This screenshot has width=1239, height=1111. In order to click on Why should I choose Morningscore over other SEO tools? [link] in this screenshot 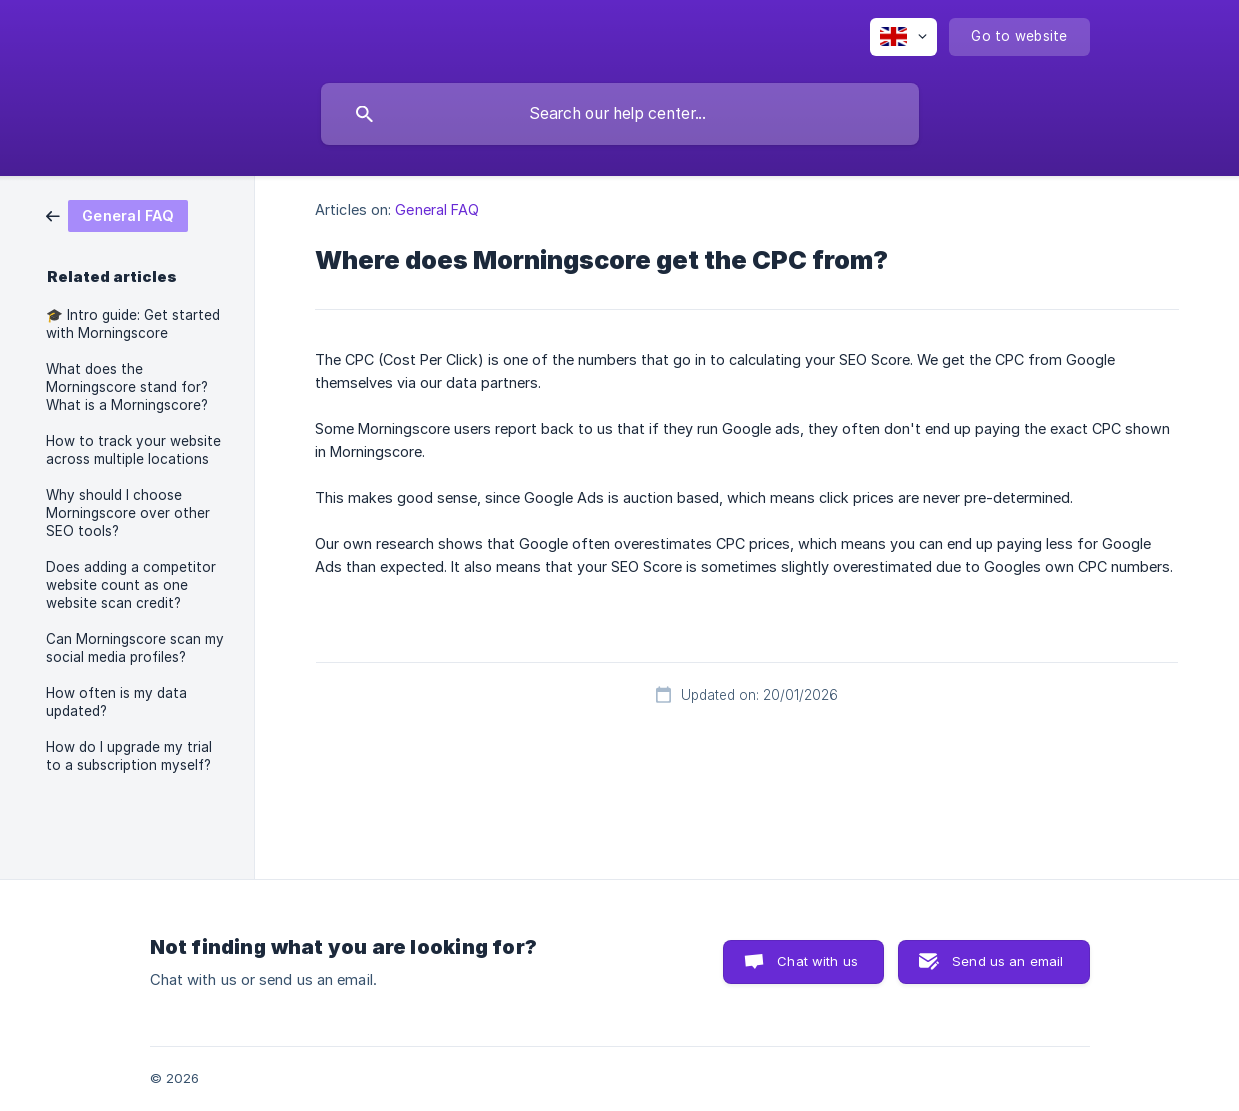, I will do `click(128, 513)`.